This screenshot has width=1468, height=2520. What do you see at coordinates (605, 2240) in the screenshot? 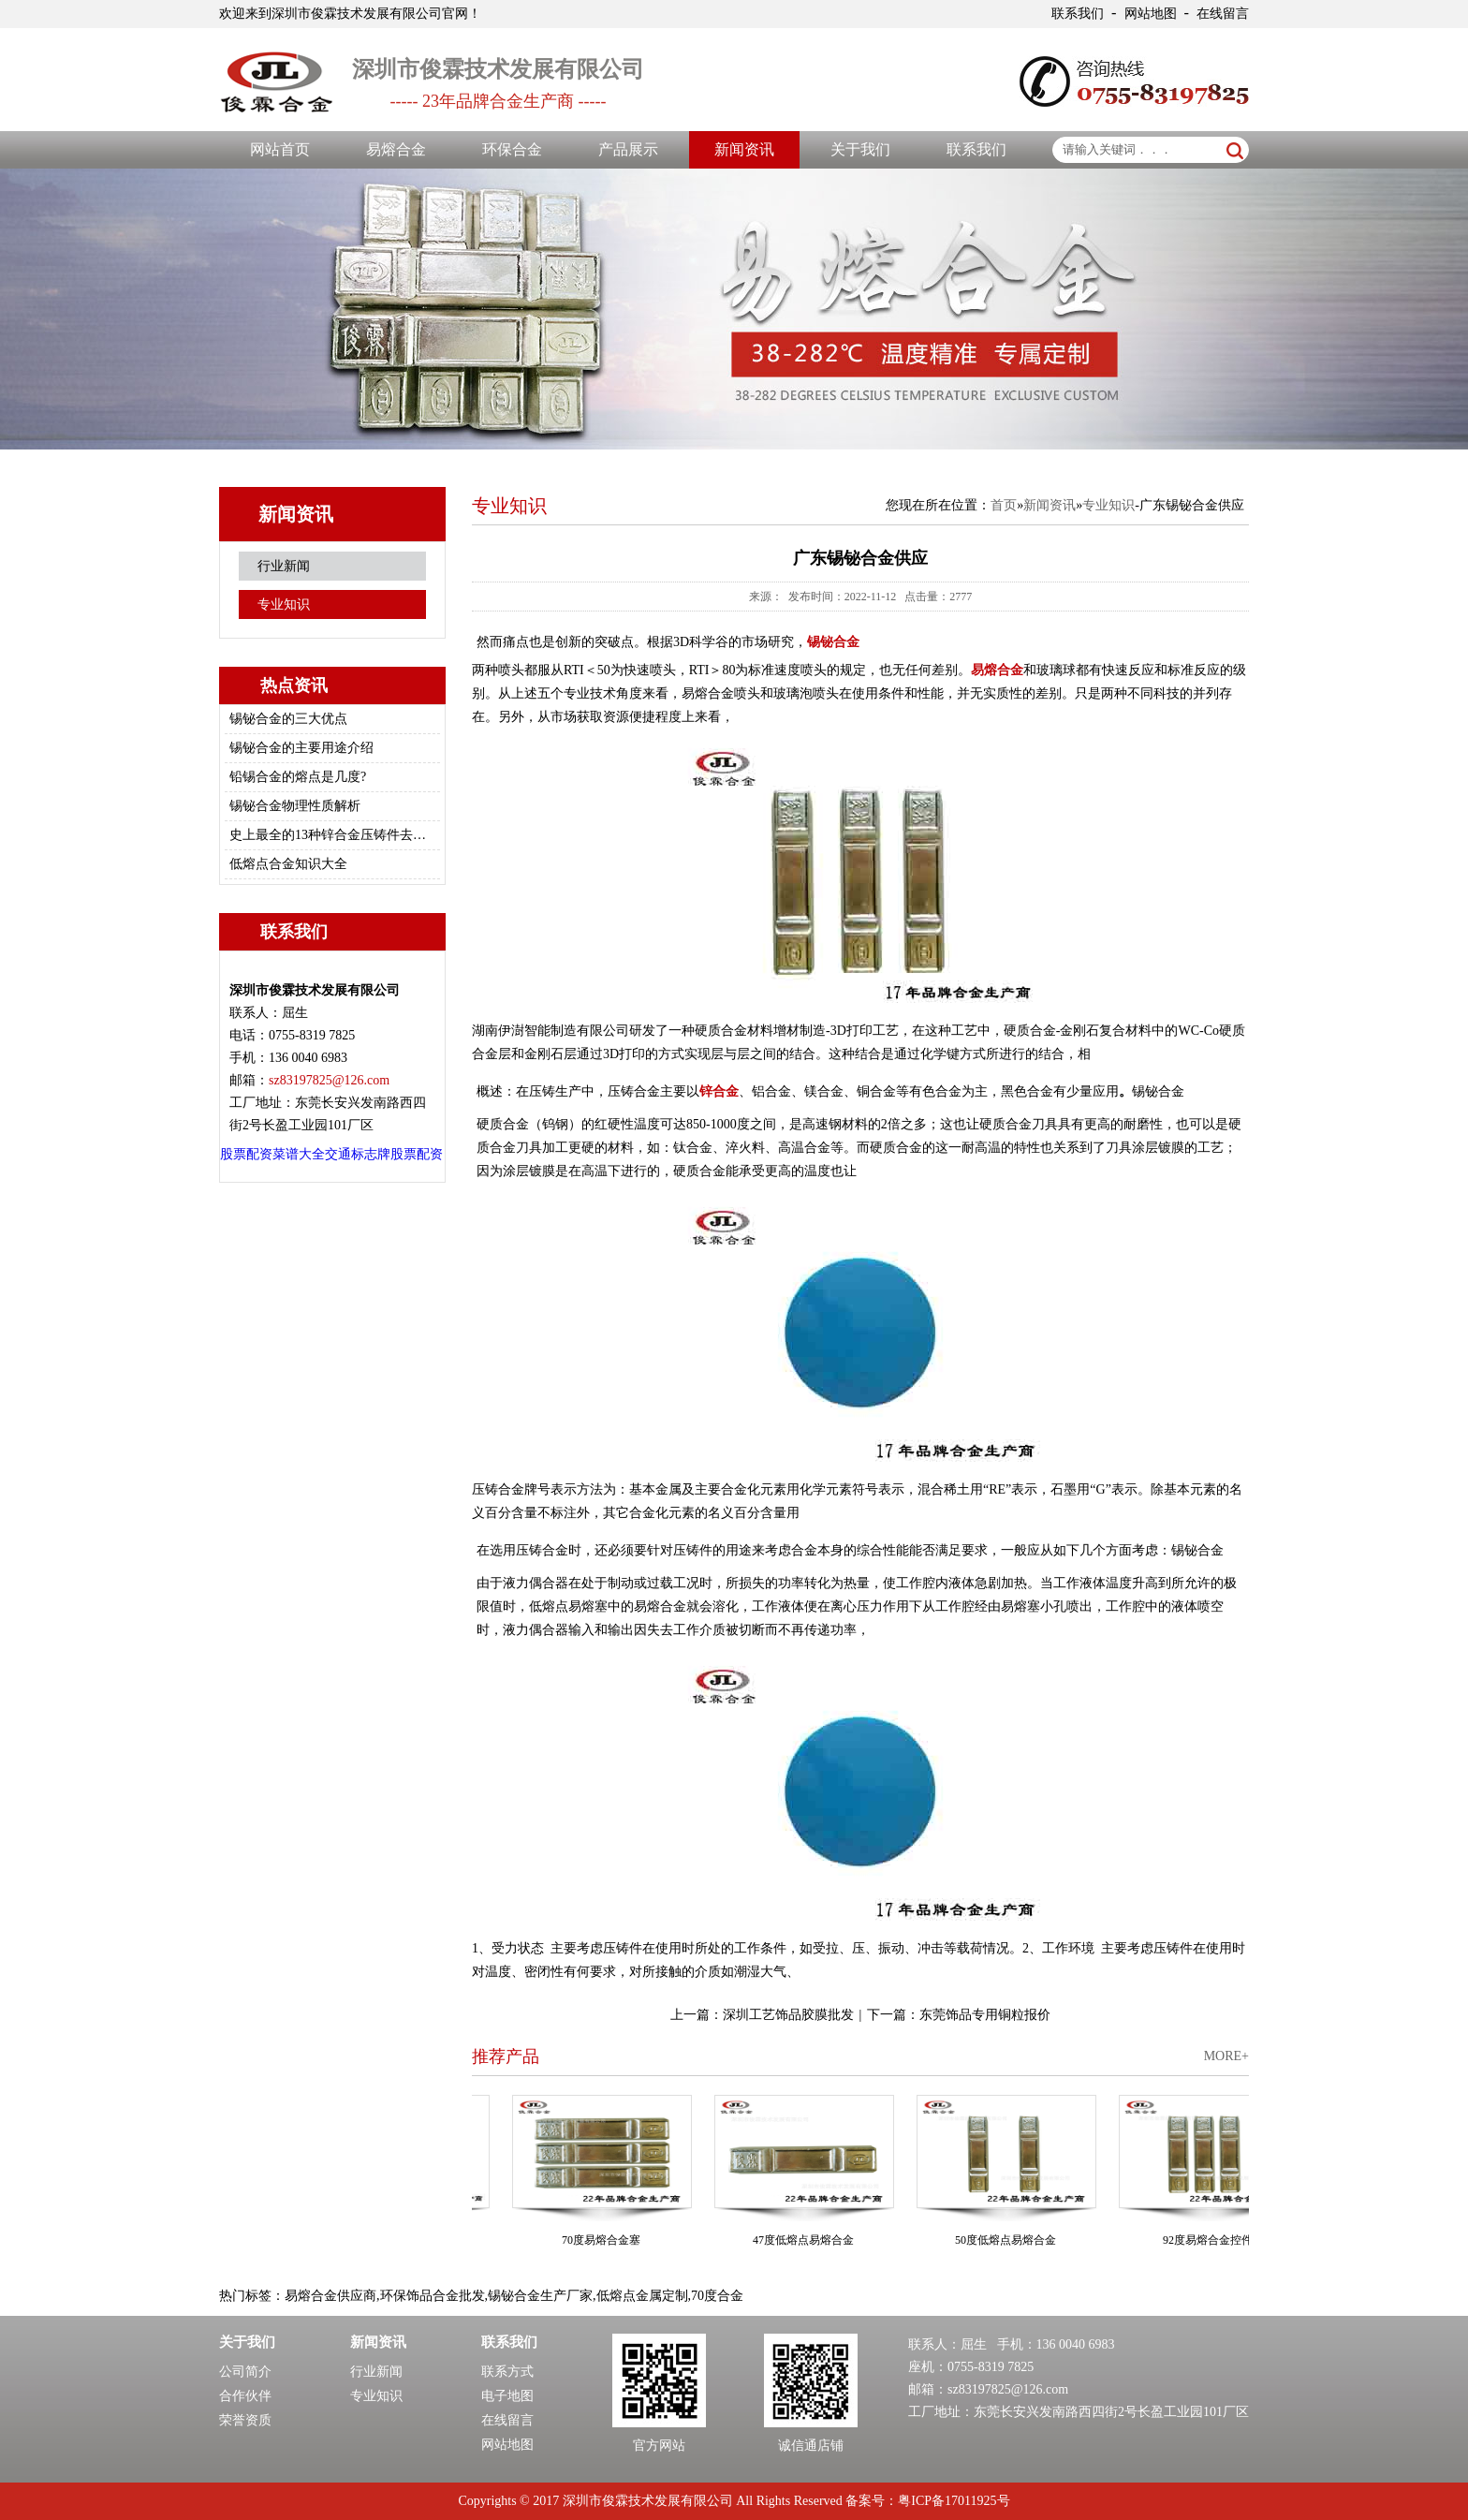
I see `70度易熔合金塞` at bounding box center [605, 2240].